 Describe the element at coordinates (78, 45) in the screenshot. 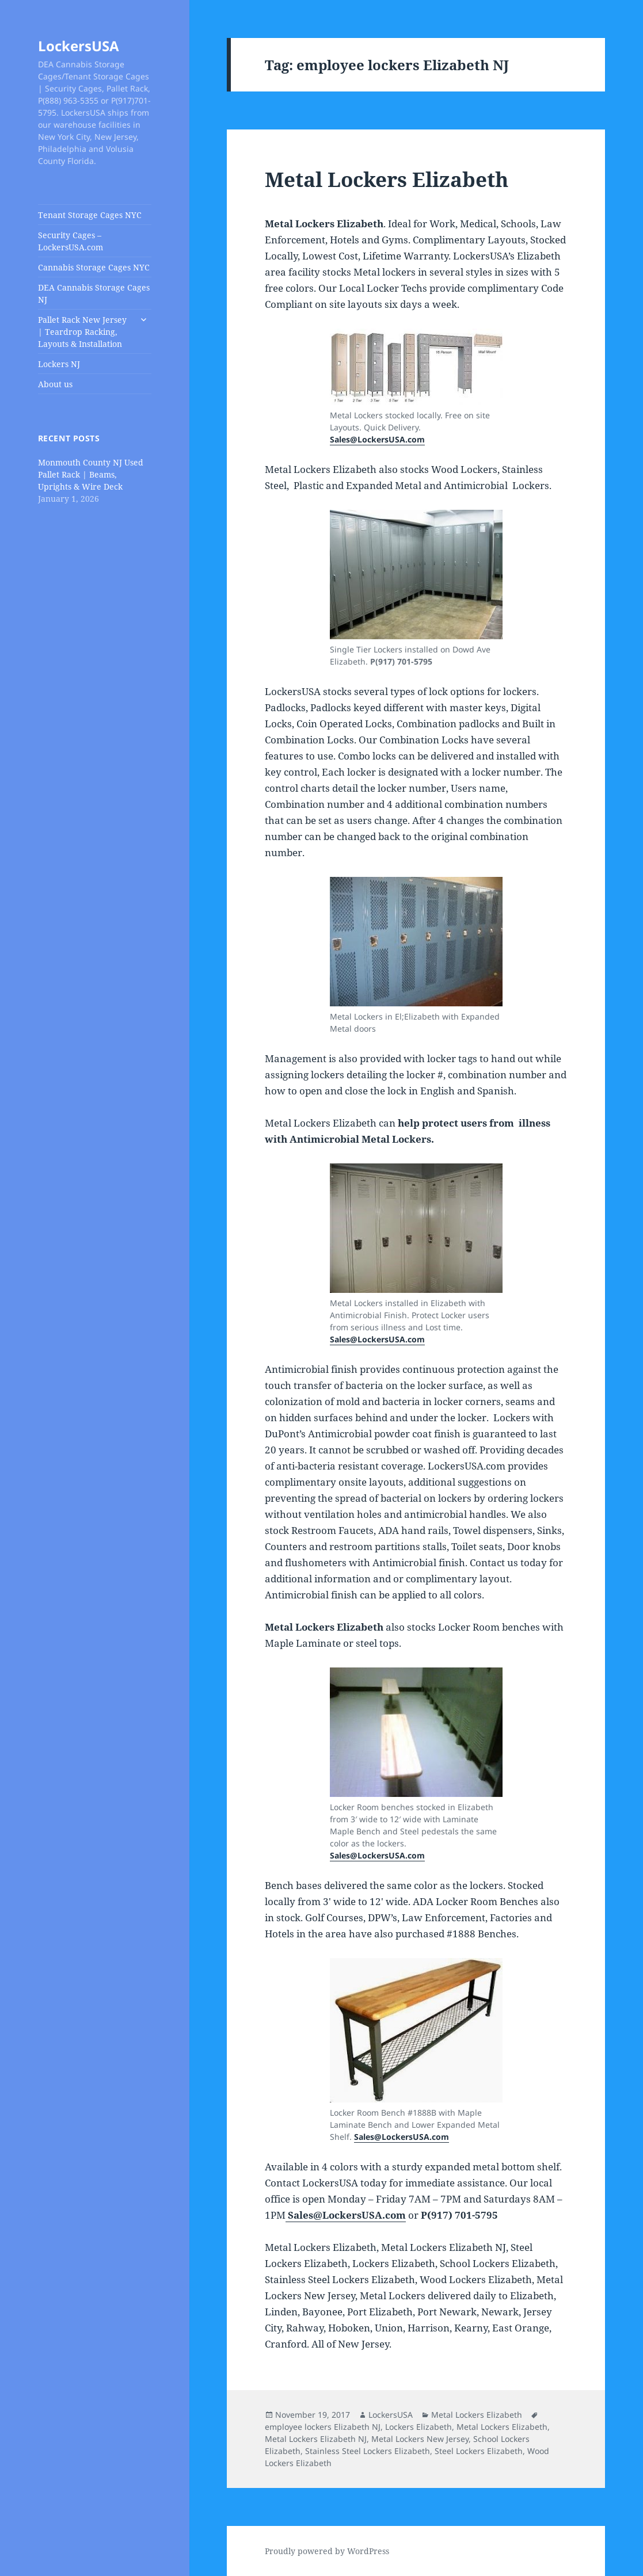

I see `LockersUSA` at that location.